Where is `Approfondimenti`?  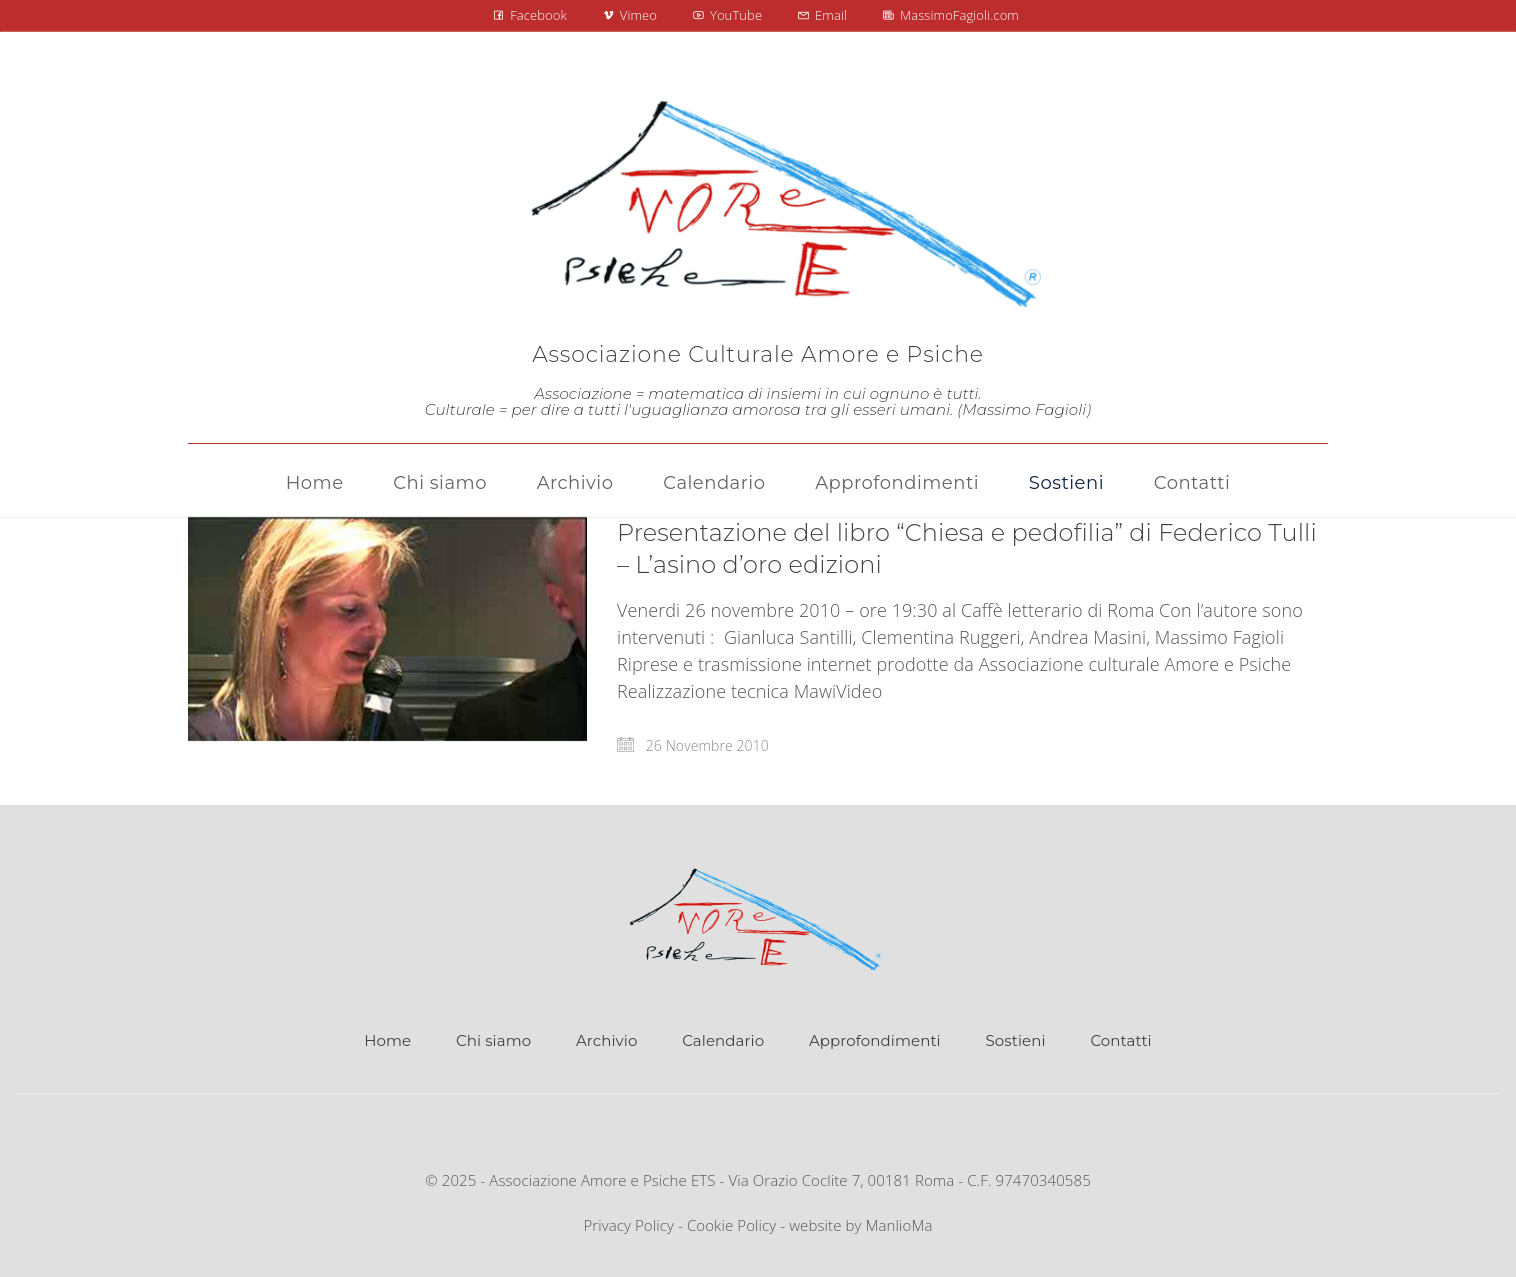
Approfondimenti is located at coordinates (875, 1040).